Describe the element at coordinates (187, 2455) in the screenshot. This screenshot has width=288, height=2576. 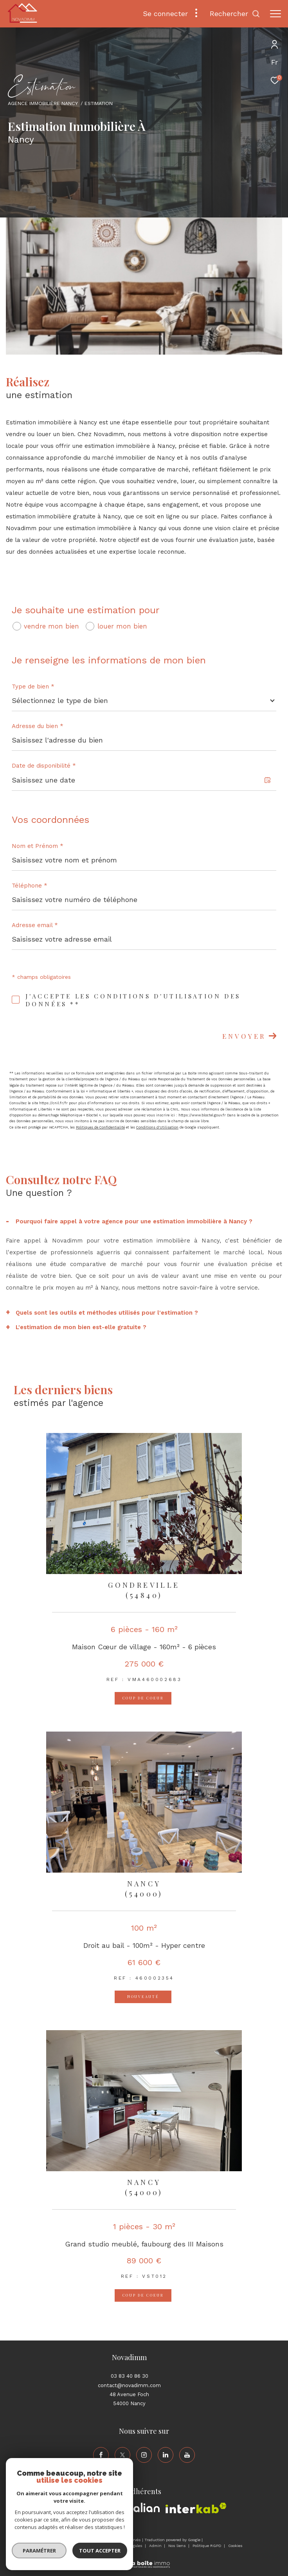
I see `[TRAD_ZEPHYR_visiternotrepageyoutube - Ouverture dans une nouvelle fenêtre]` at that location.